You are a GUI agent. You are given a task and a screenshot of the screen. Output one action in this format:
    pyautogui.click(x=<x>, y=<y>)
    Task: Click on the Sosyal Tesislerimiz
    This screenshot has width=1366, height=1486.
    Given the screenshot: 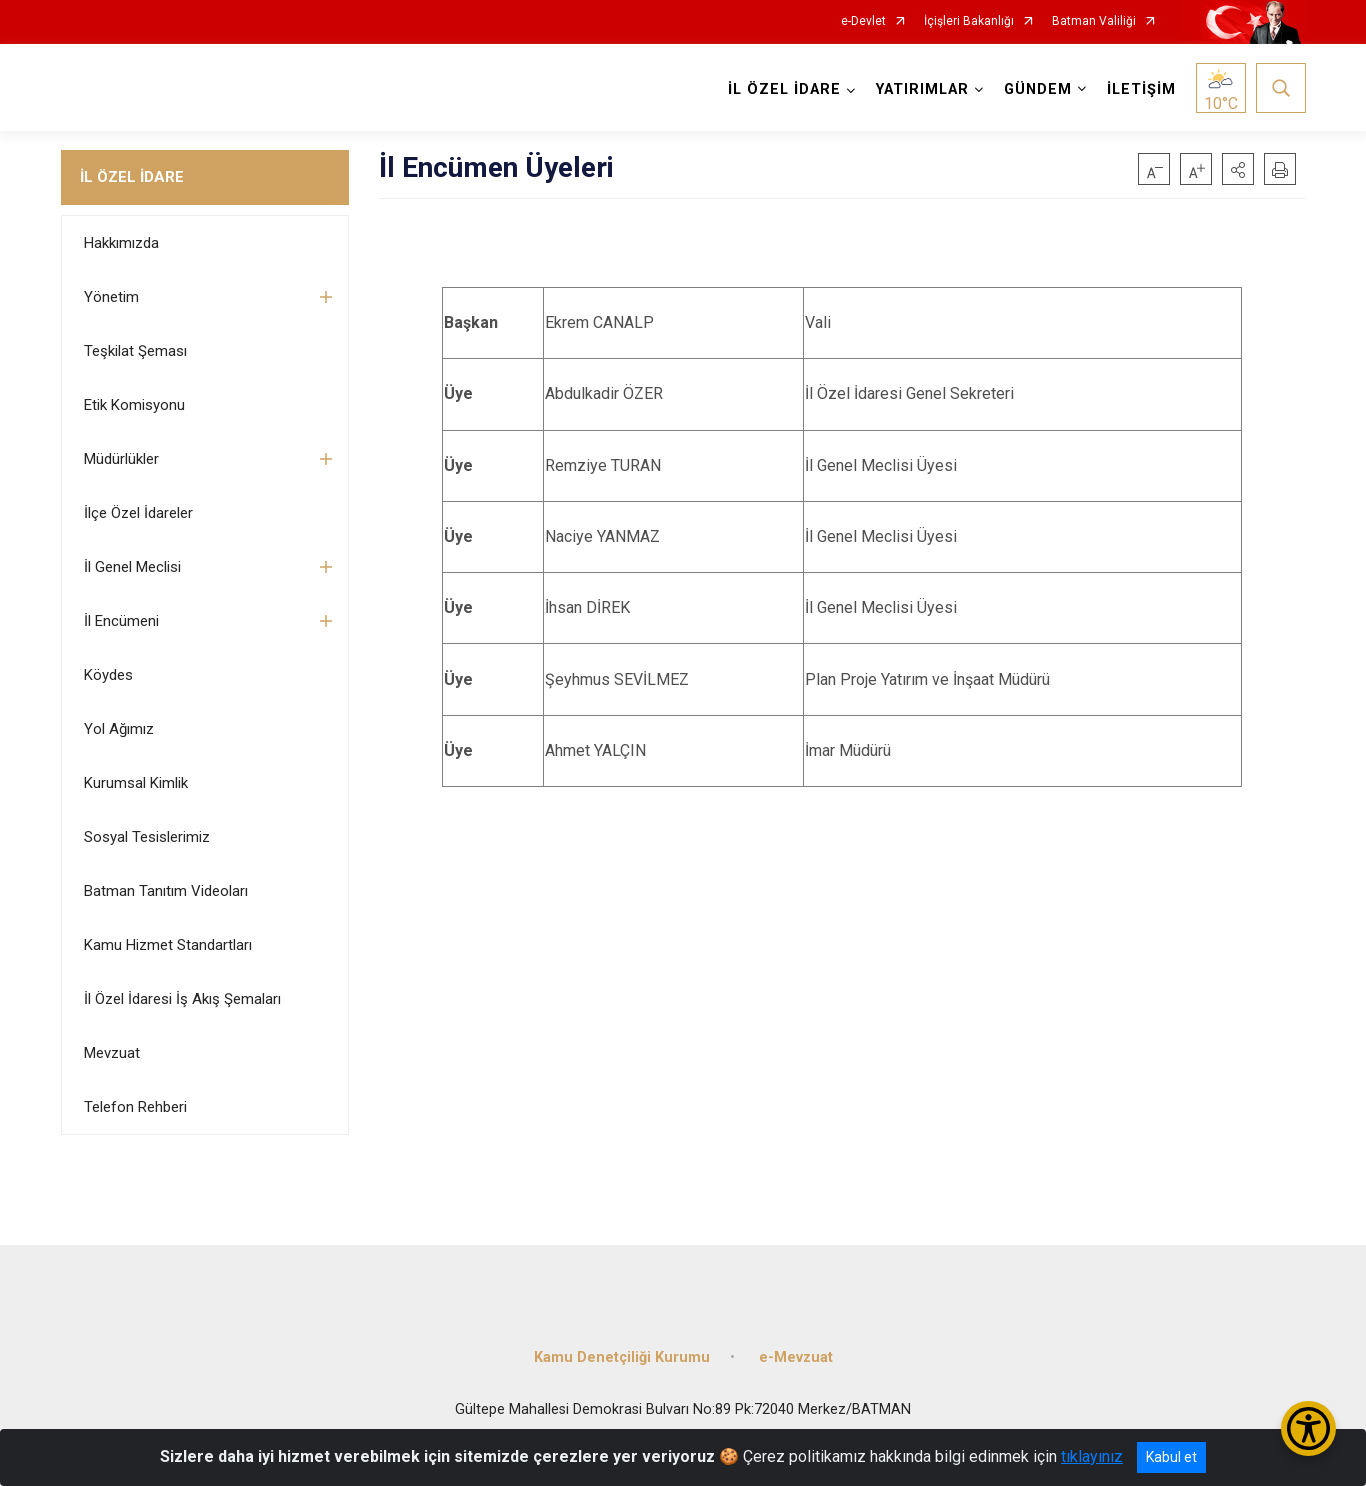 What is the action you would take?
    pyautogui.click(x=147, y=837)
    